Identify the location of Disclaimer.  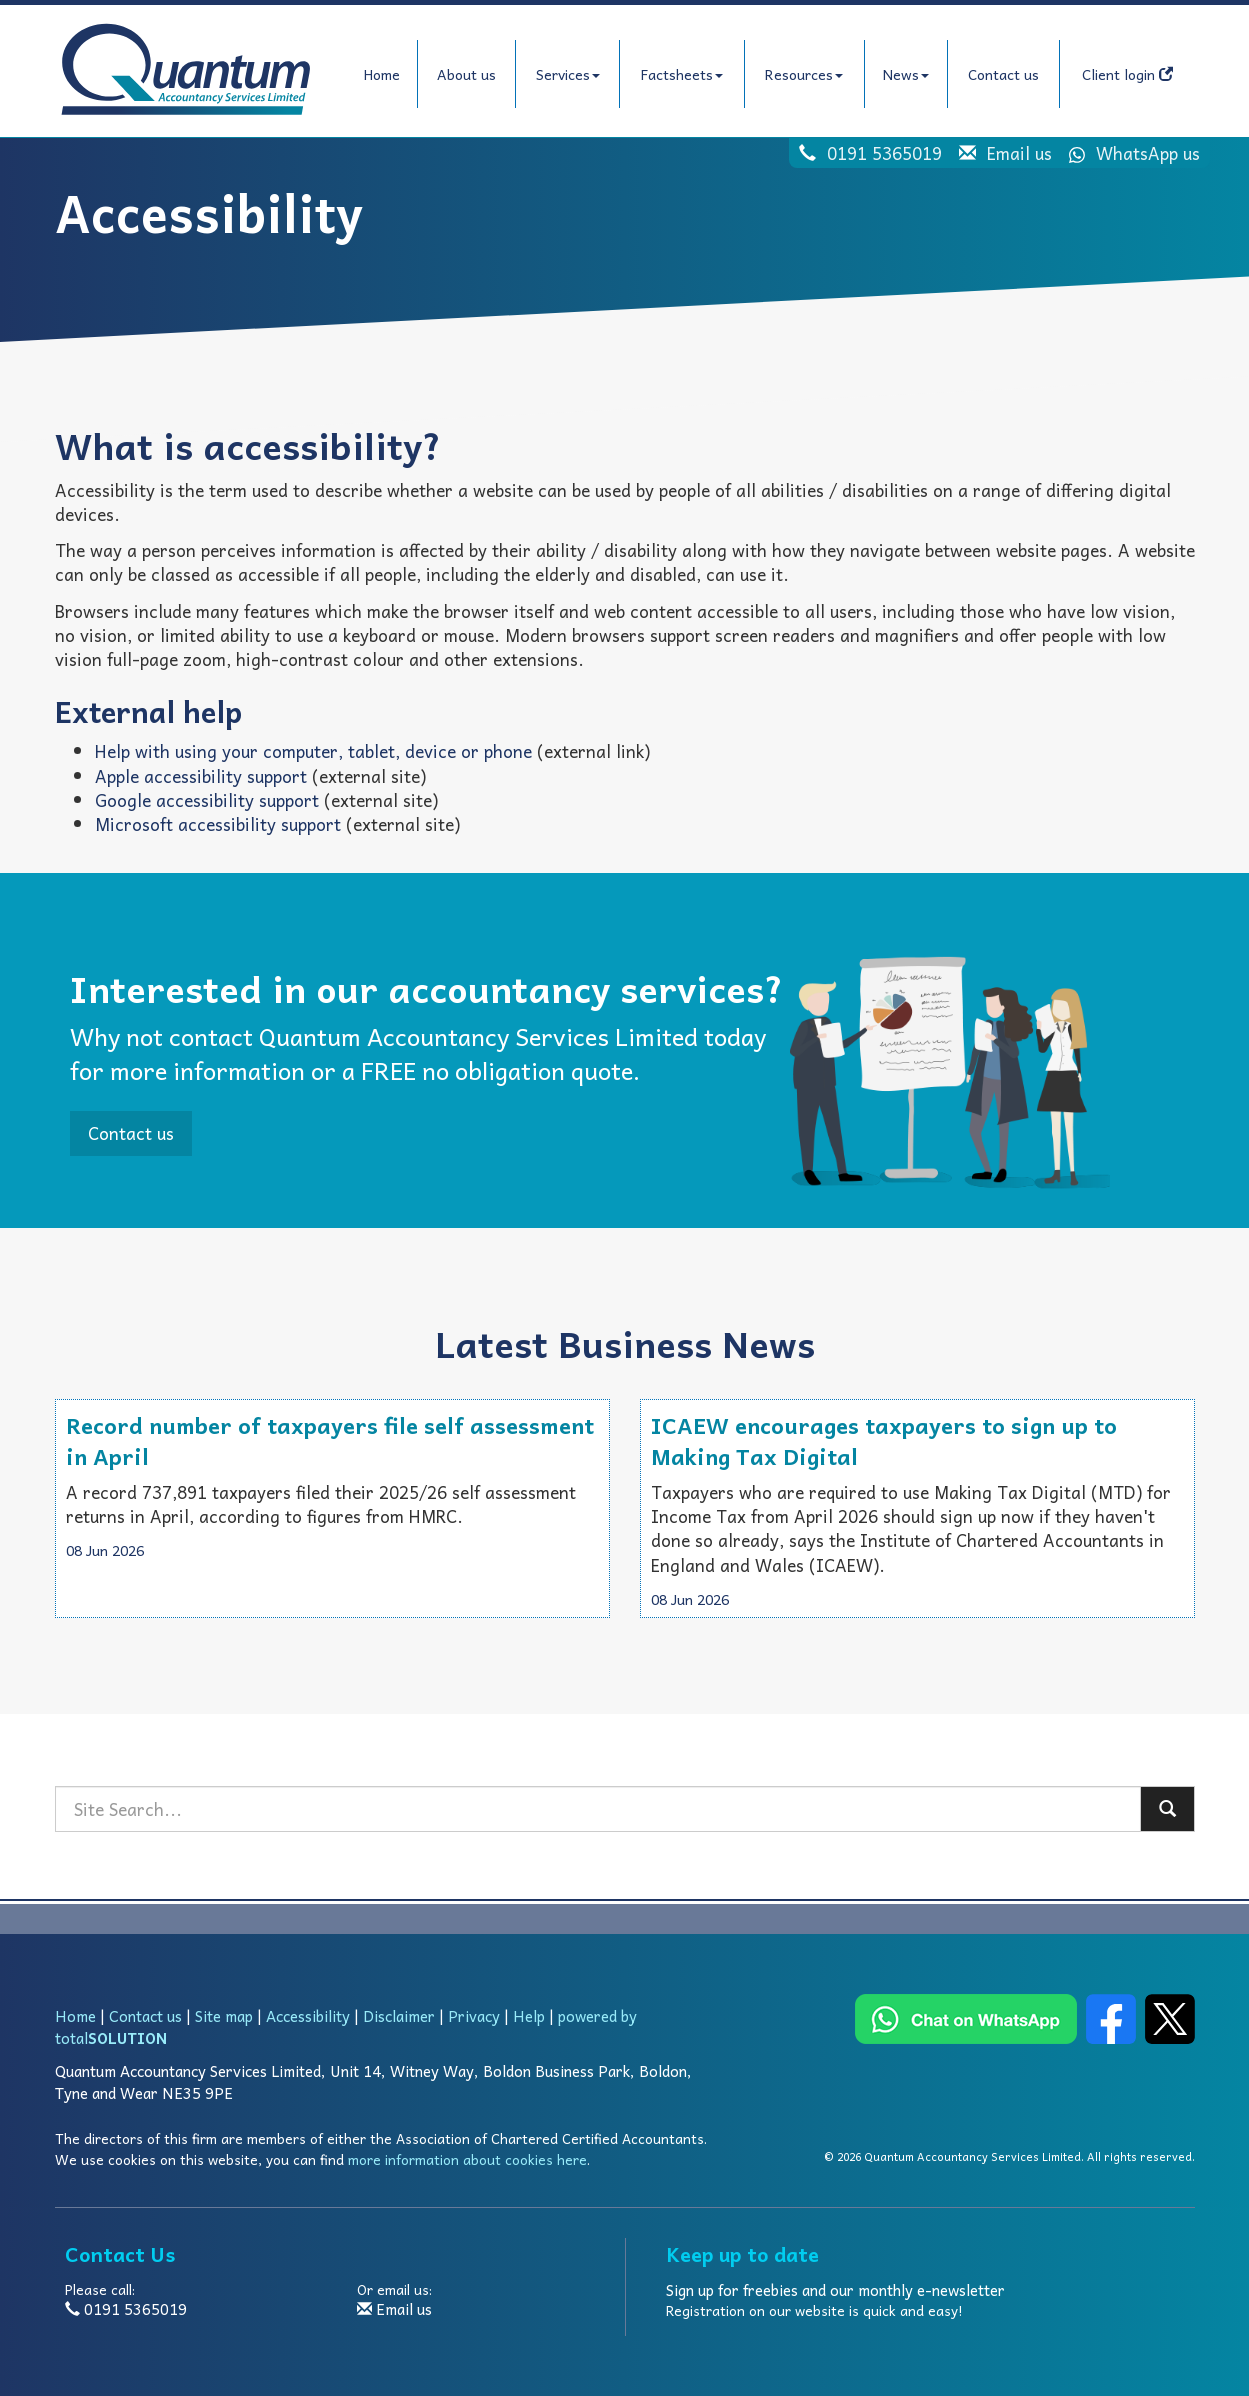
(399, 2016).